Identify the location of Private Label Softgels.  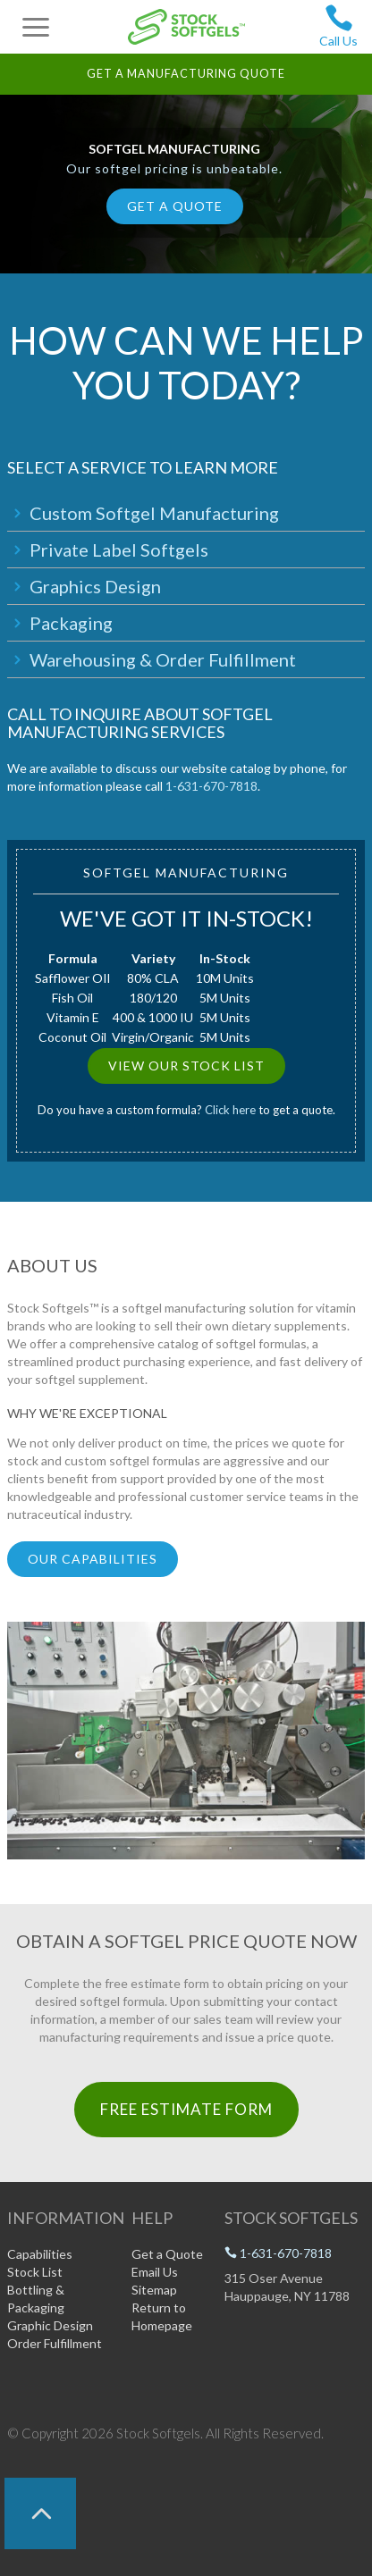
(119, 549).